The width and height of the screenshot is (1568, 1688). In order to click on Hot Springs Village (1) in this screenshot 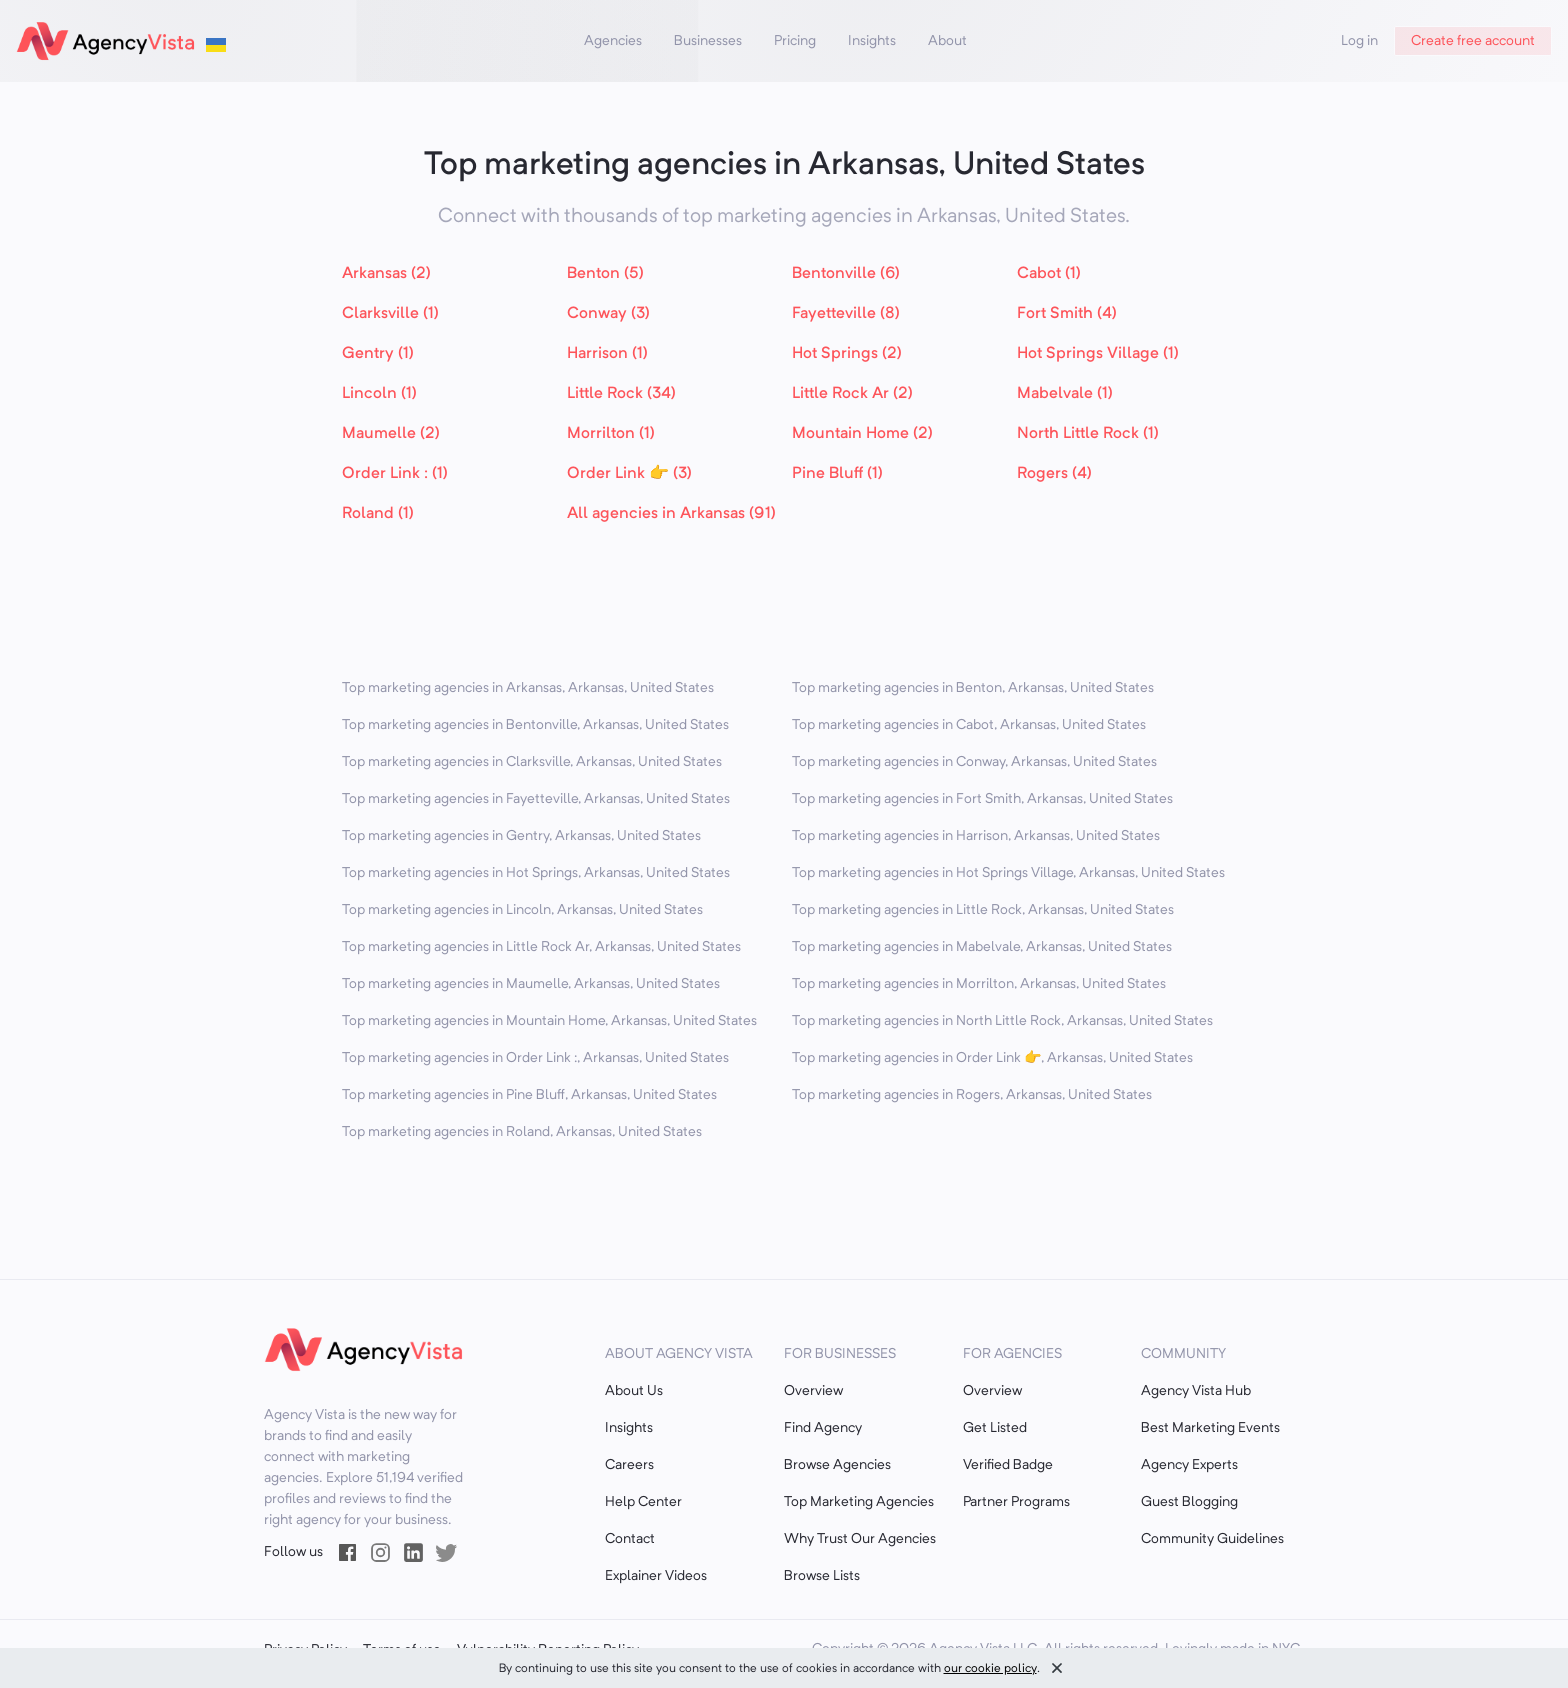, I will do `click(1098, 354)`.